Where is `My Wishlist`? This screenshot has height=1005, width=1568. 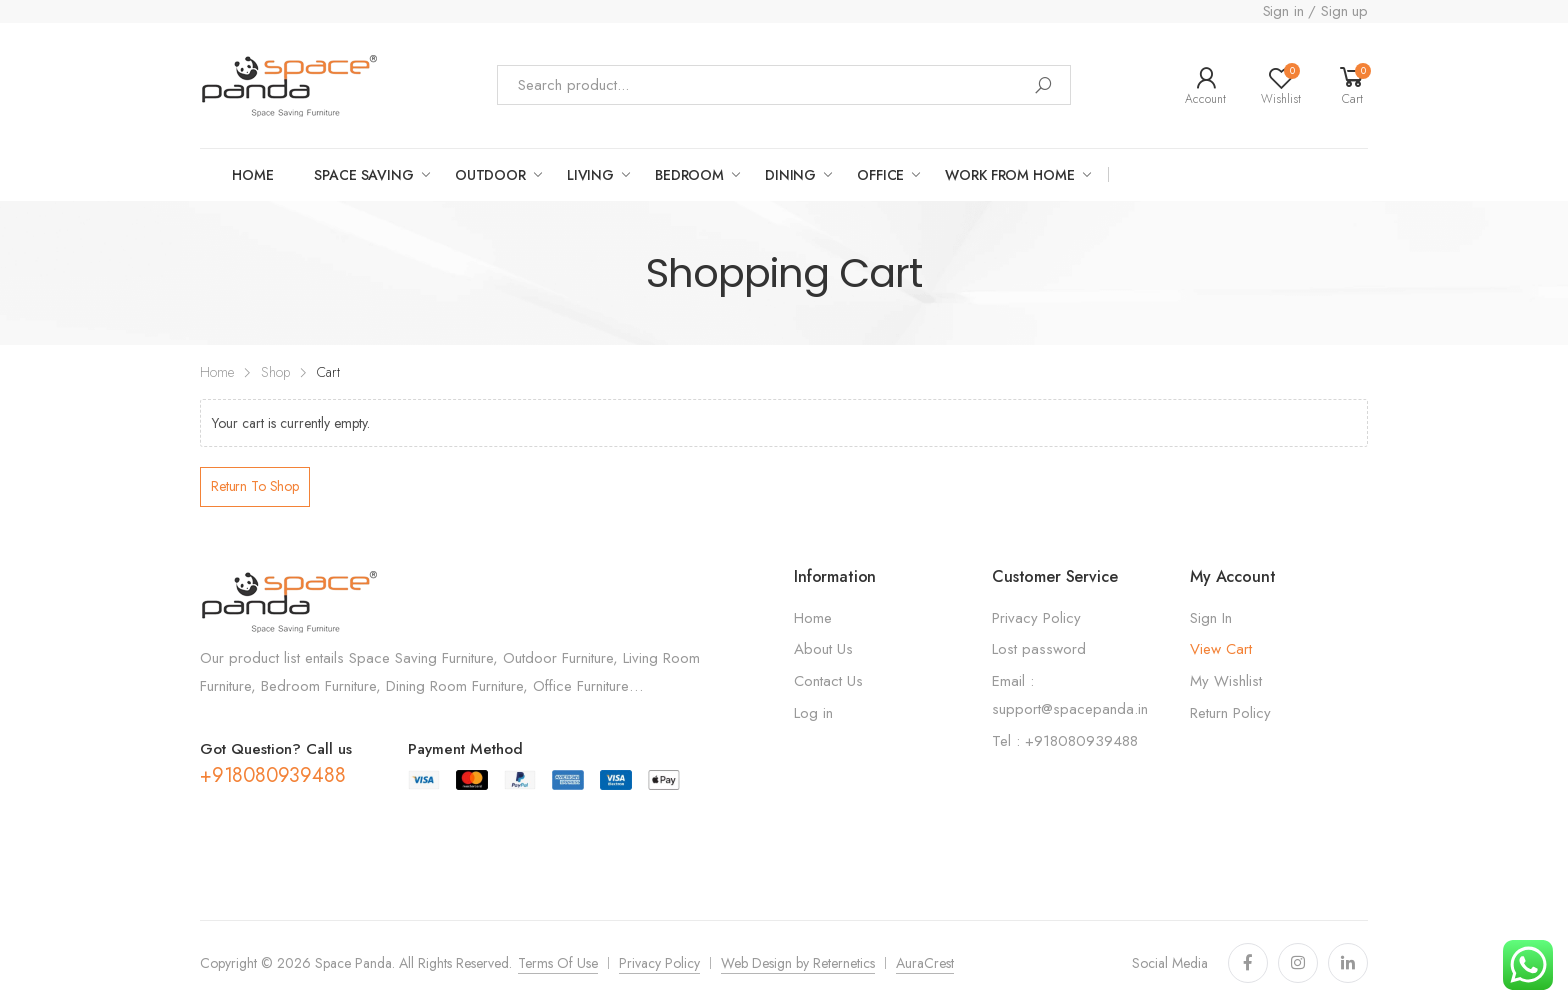
My Wishlist is located at coordinates (1226, 681).